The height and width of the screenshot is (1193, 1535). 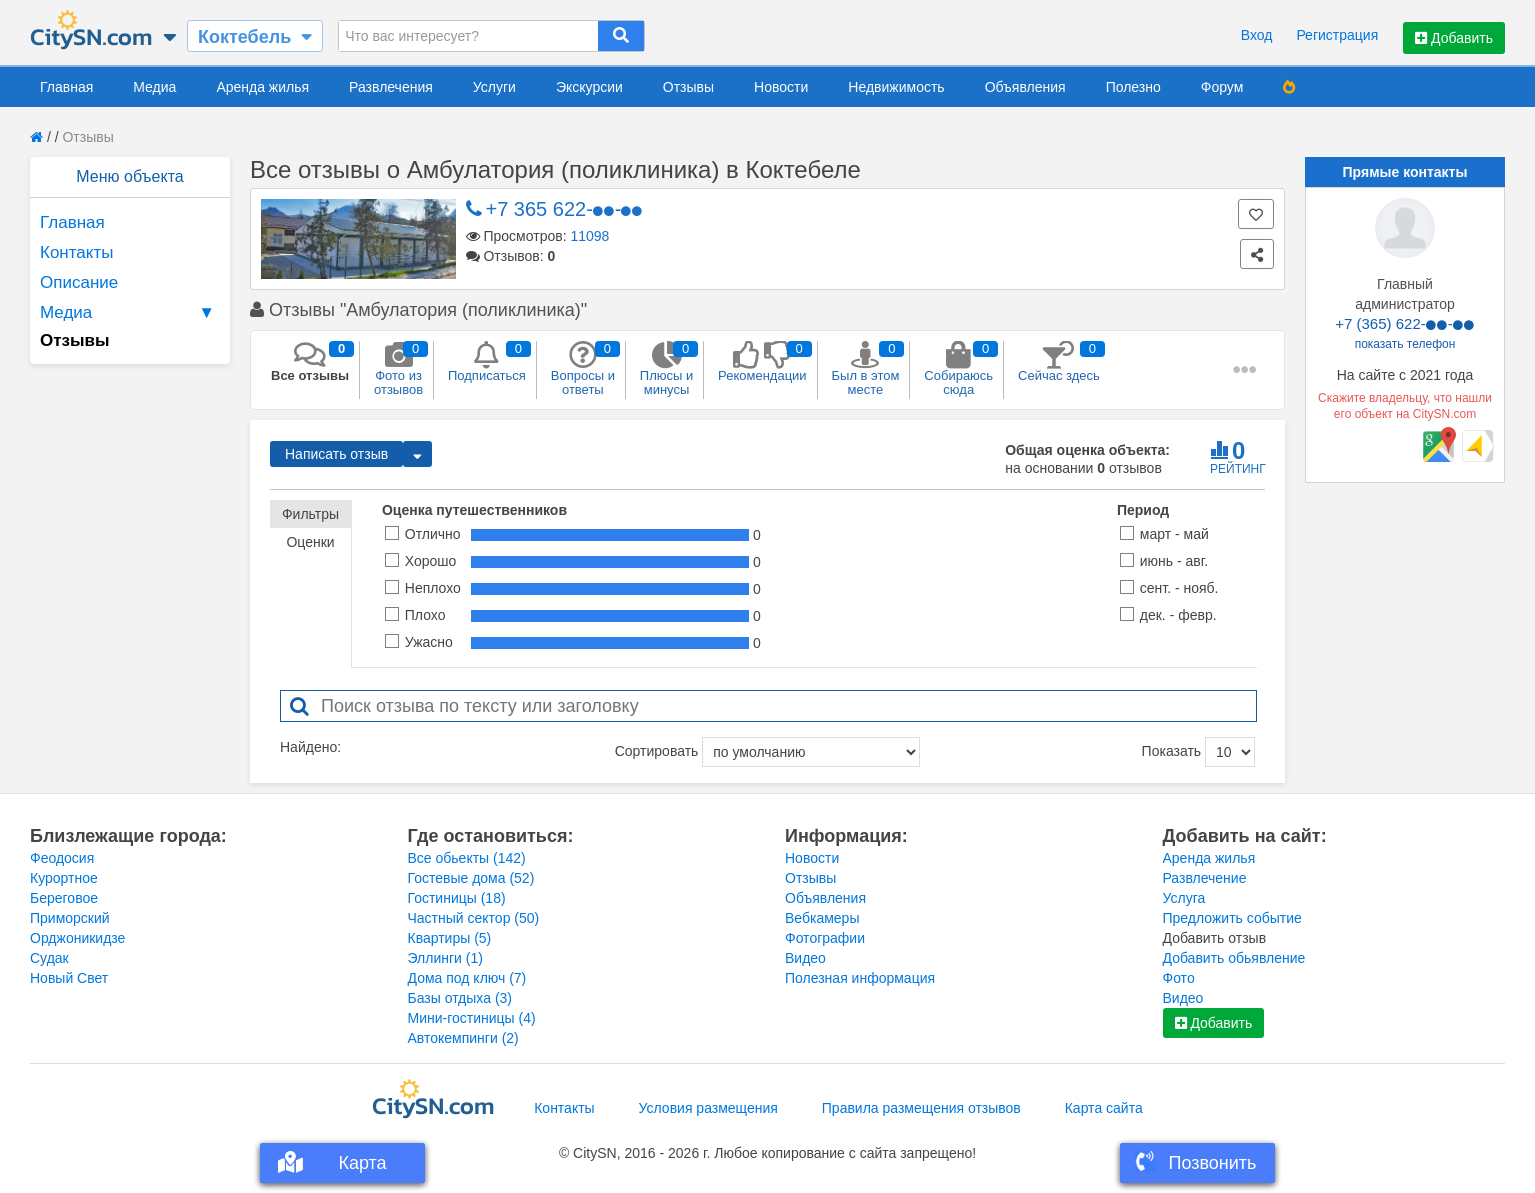 I want to click on Курортное, so click(x=64, y=878).